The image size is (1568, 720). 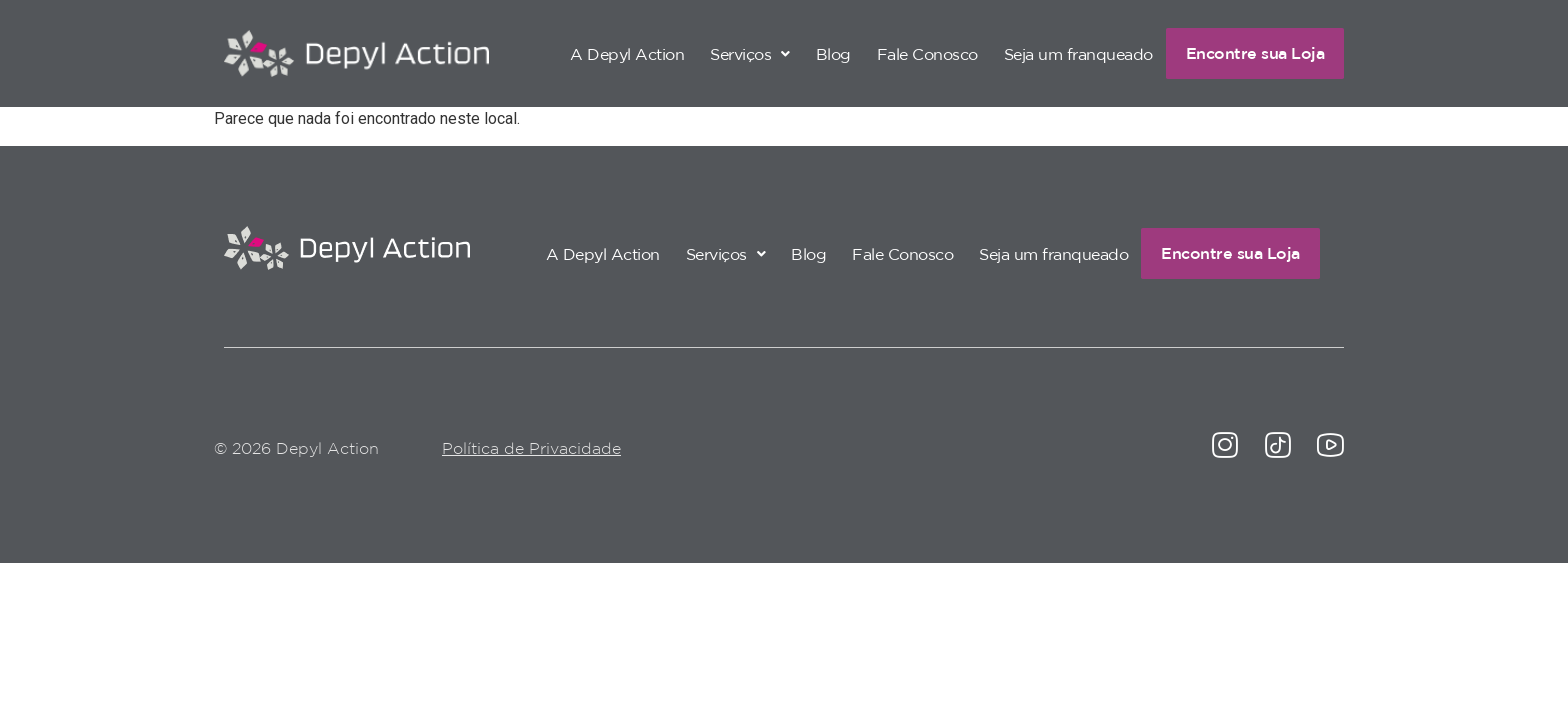 I want to click on Blog, so click(x=809, y=53).